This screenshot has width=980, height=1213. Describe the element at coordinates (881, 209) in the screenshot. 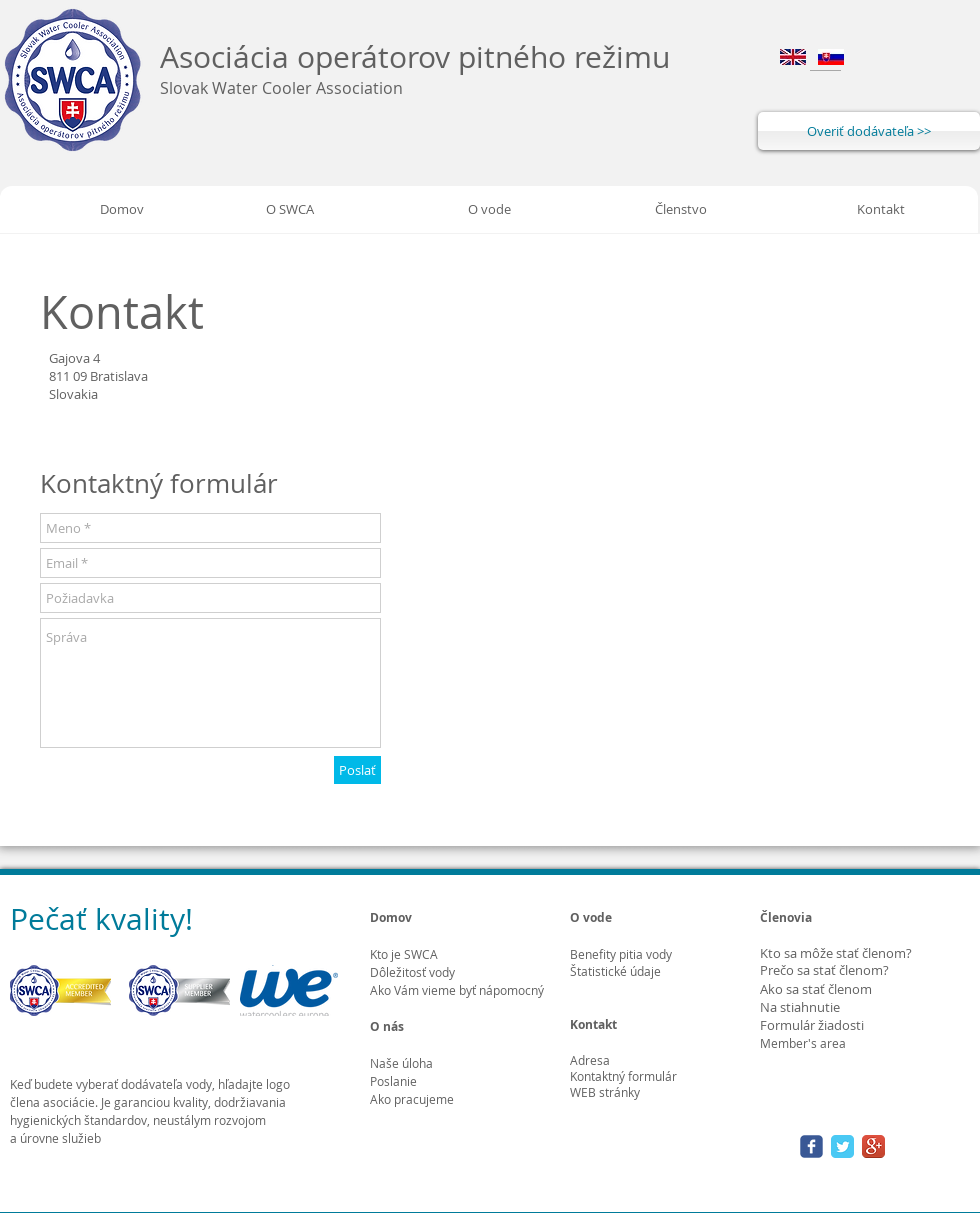

I see `[Kontakt]` at that location.